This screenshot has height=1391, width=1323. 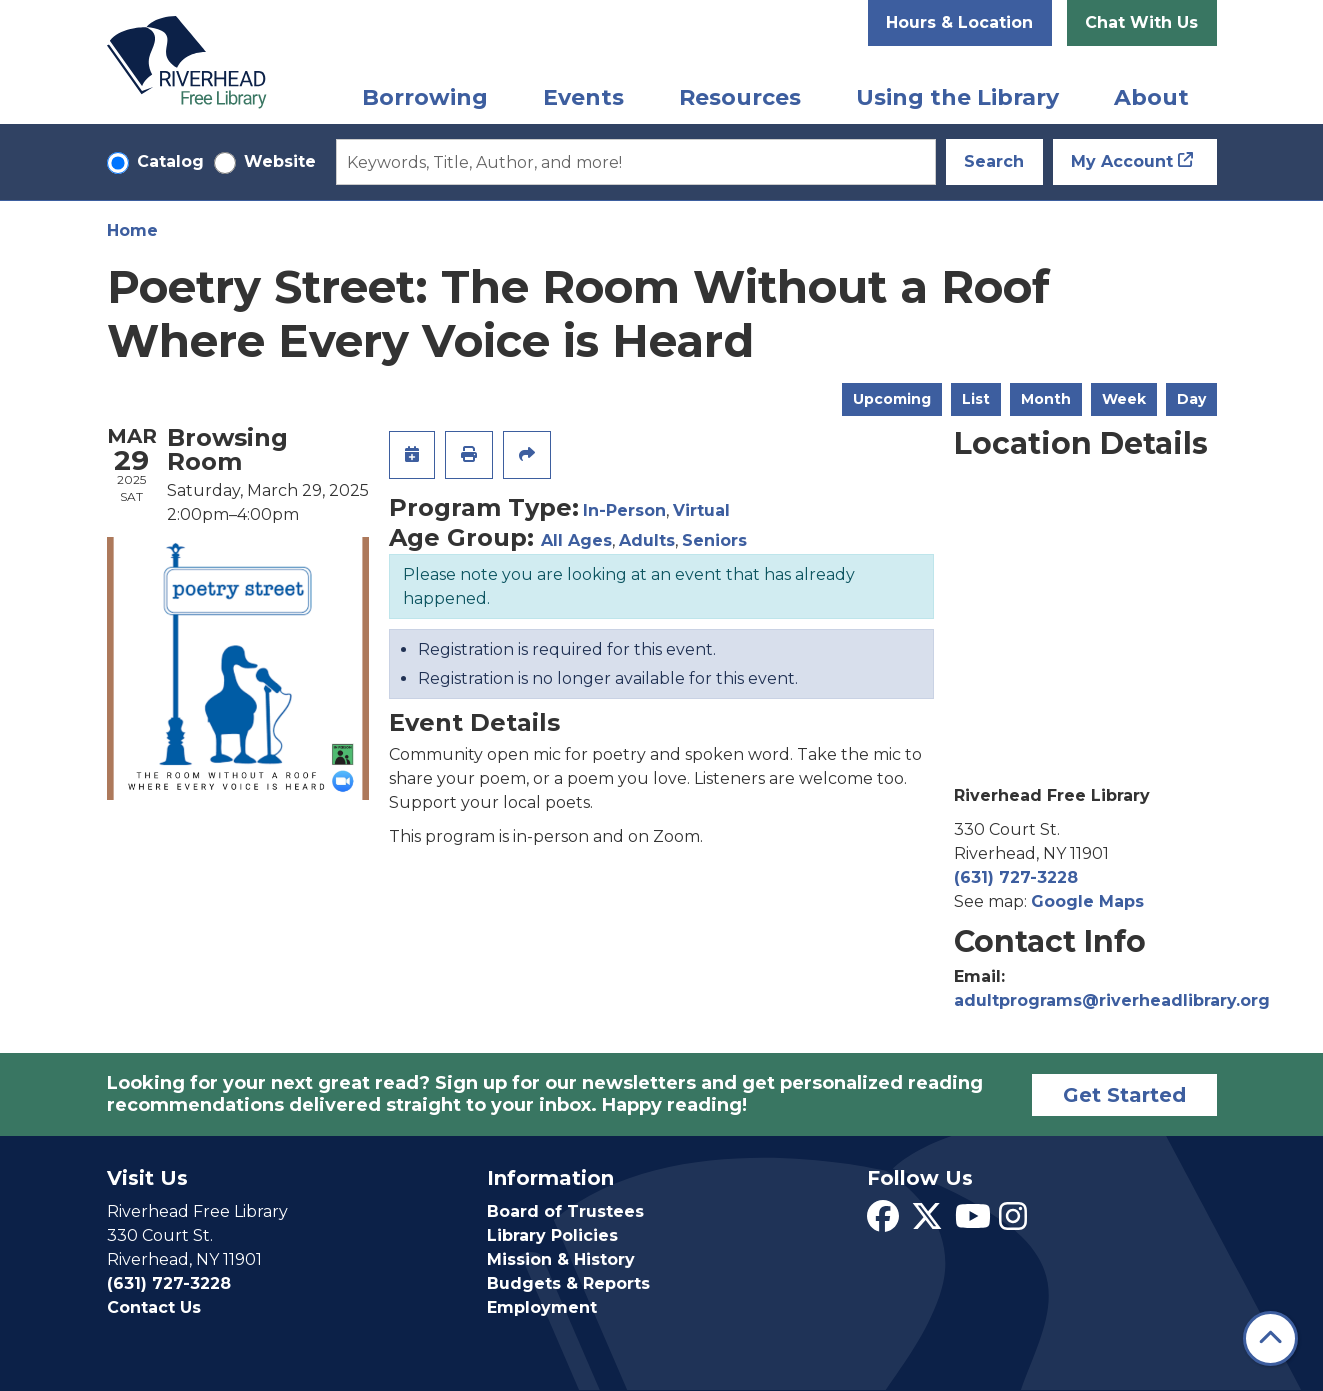 I want to click on Week, so click(x=1124, y=399).